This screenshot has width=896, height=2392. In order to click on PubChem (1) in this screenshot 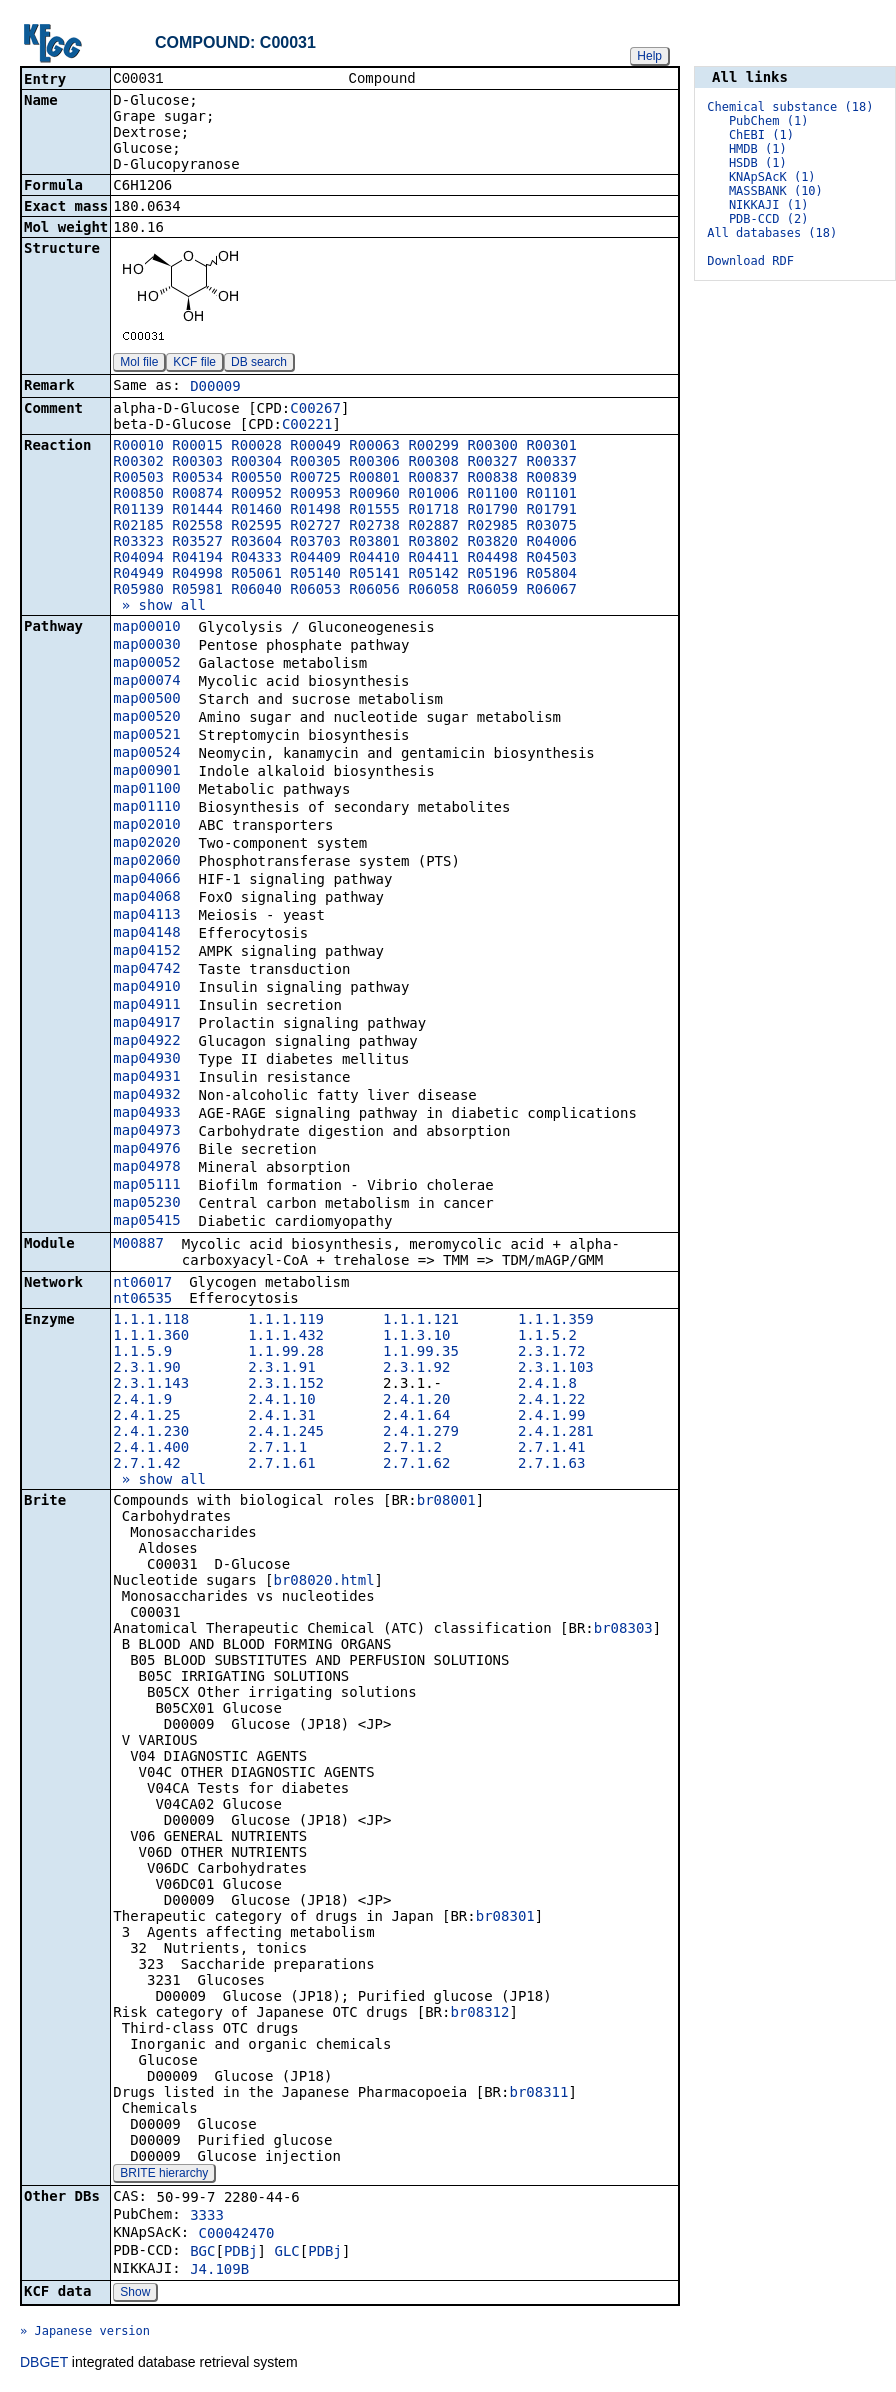, I will do `click(768, 121)`.